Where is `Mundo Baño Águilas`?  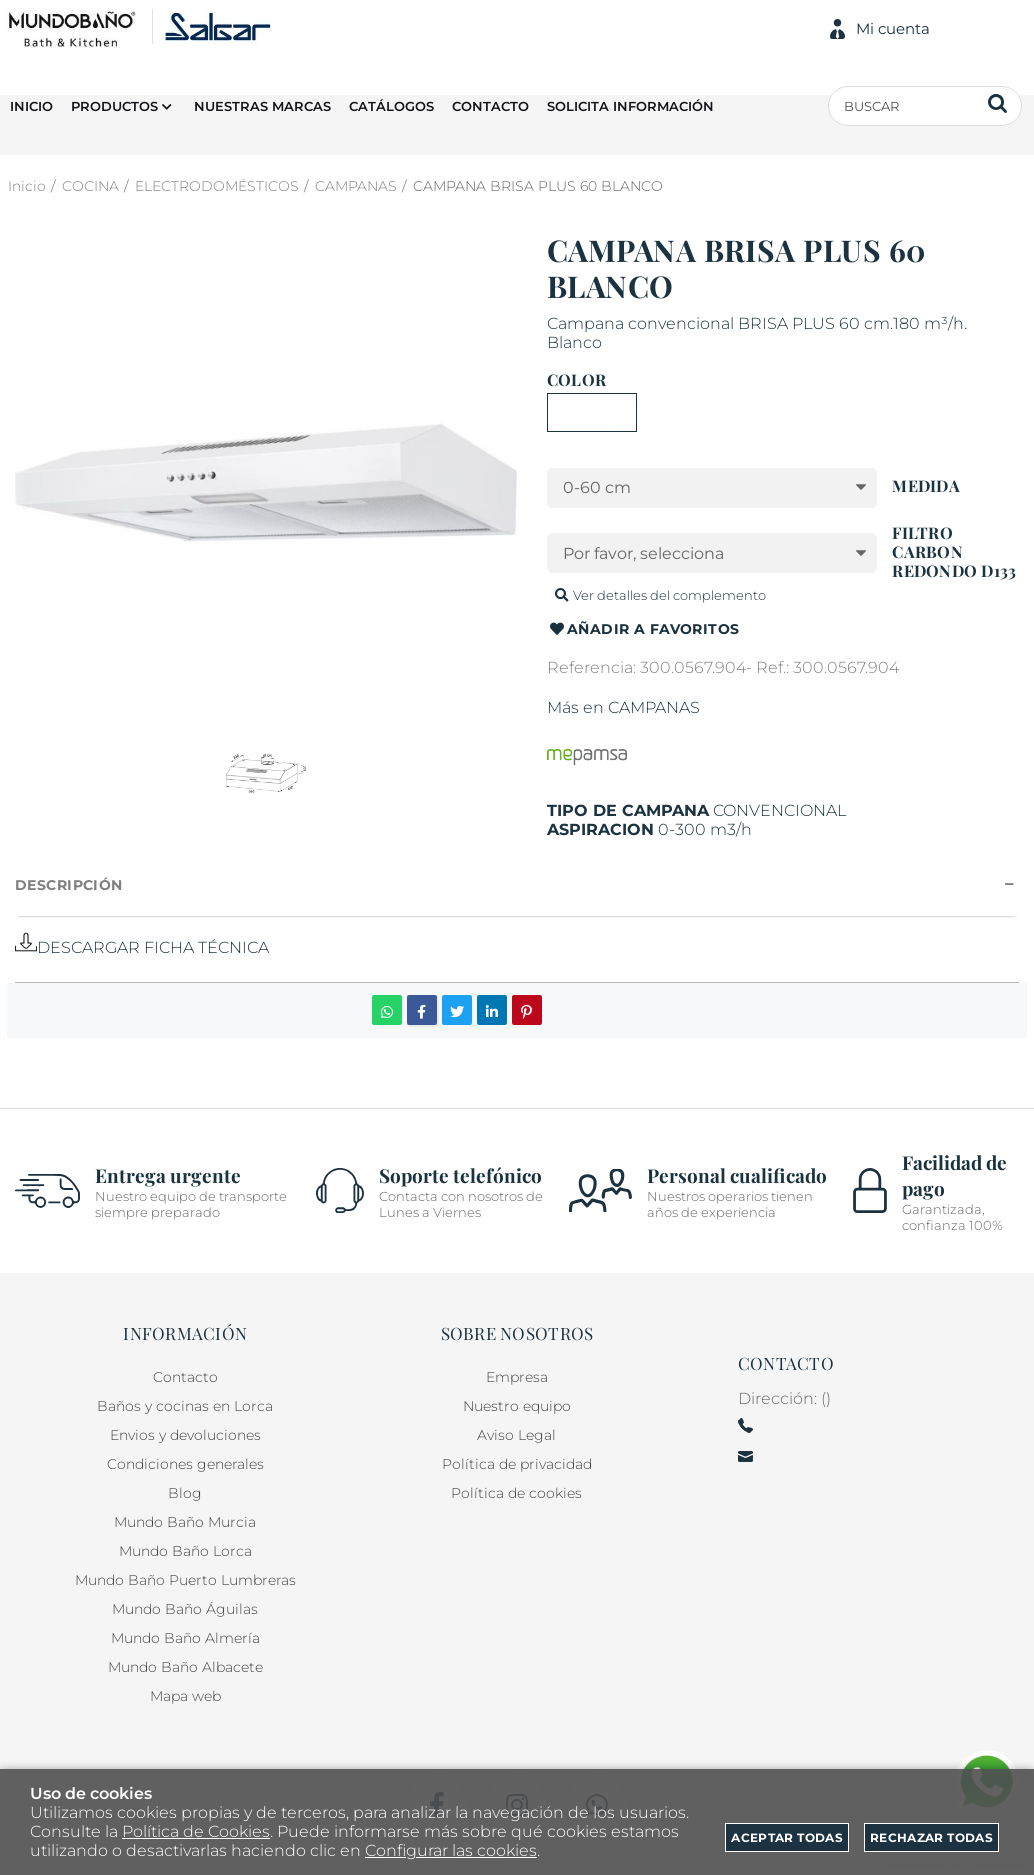
Mundo Baño Águilas is located at coordinates (185, 1609).